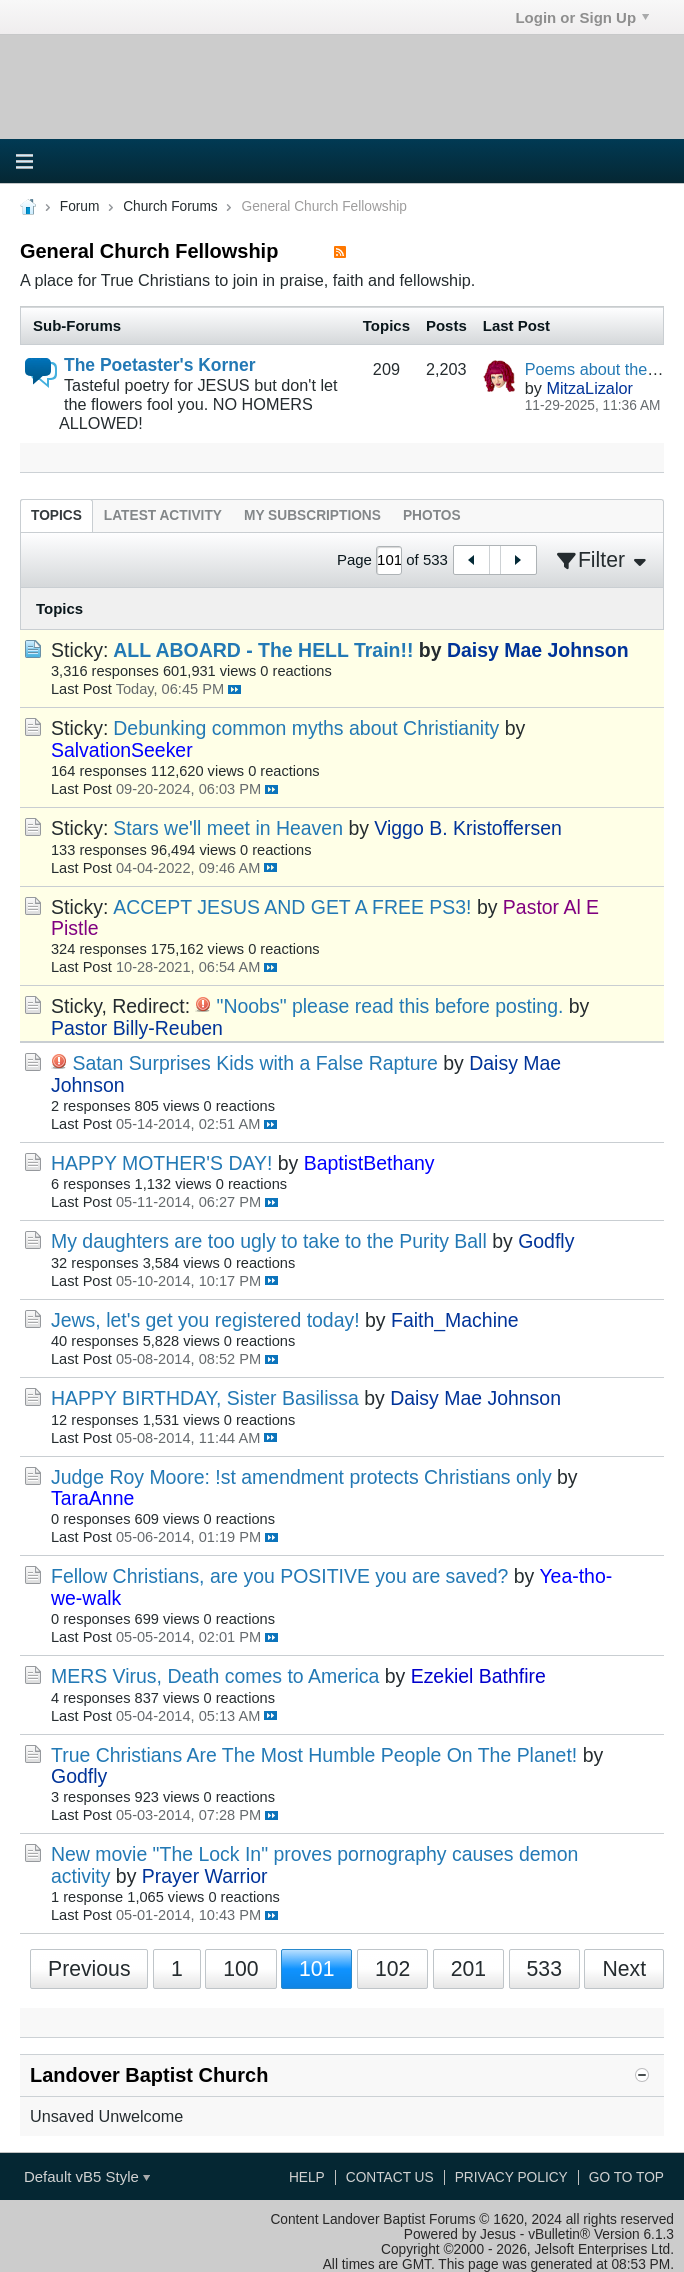 The width and height of the screenshot is (684, 2272). I want to click on 100, so click(240, 1968).